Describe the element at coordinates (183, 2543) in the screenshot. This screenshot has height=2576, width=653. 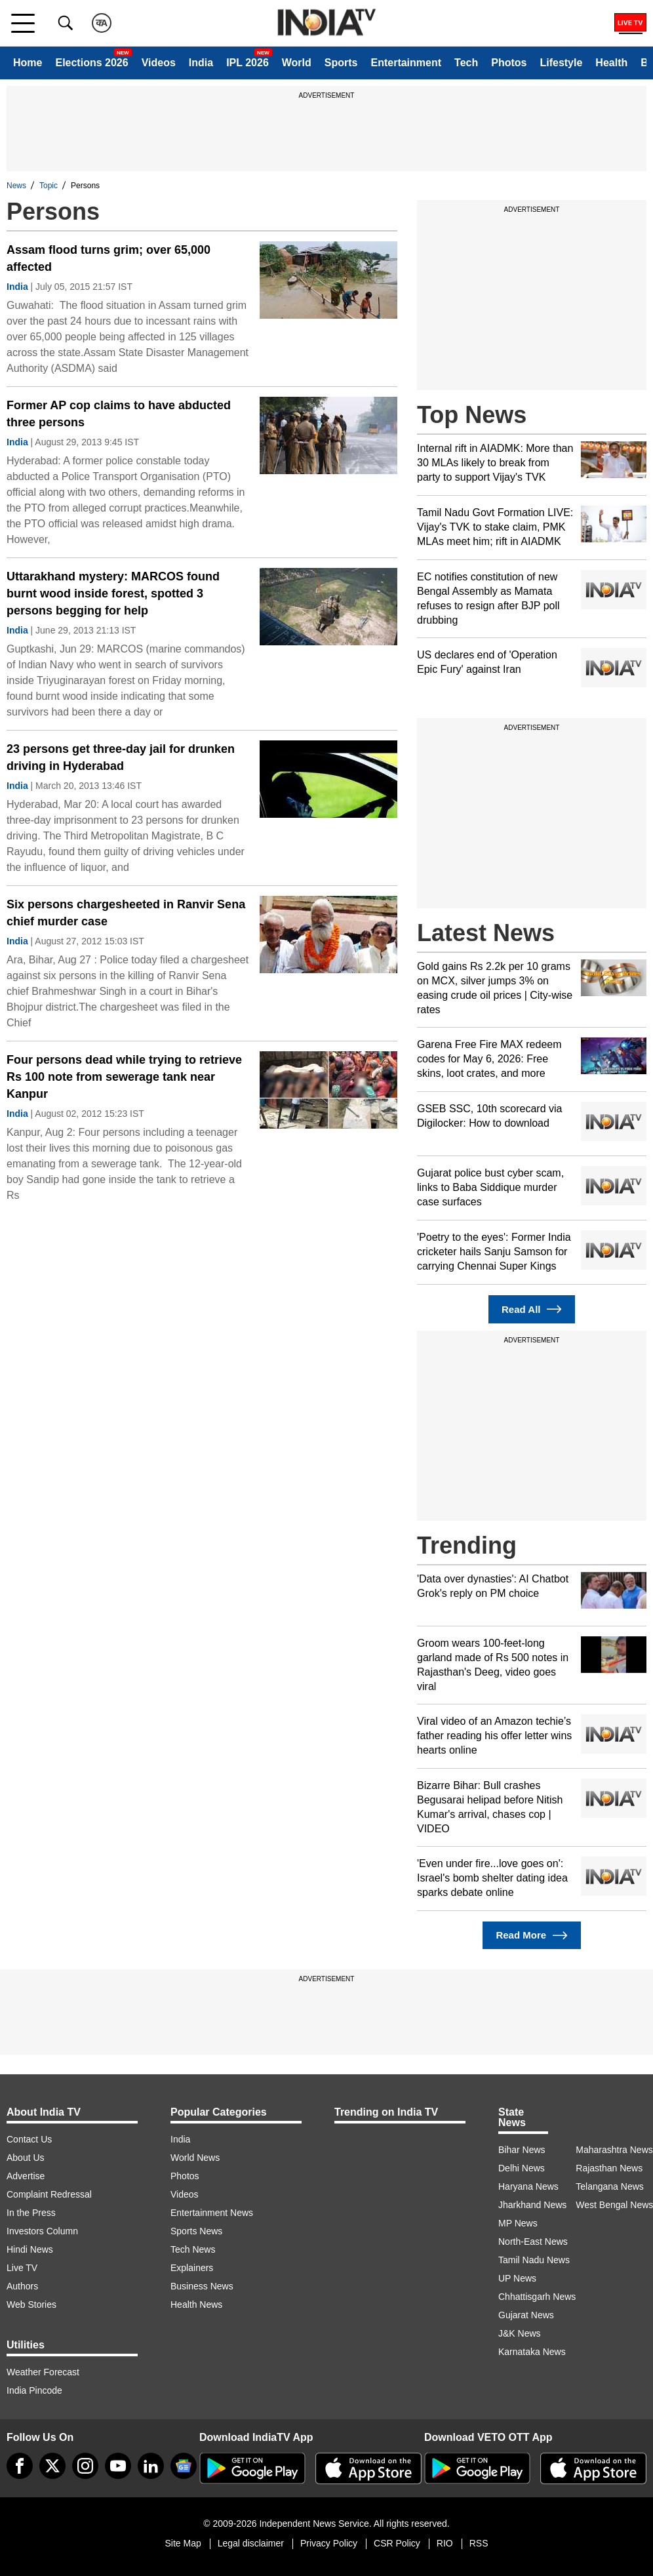
I see `Site Map` at that location.